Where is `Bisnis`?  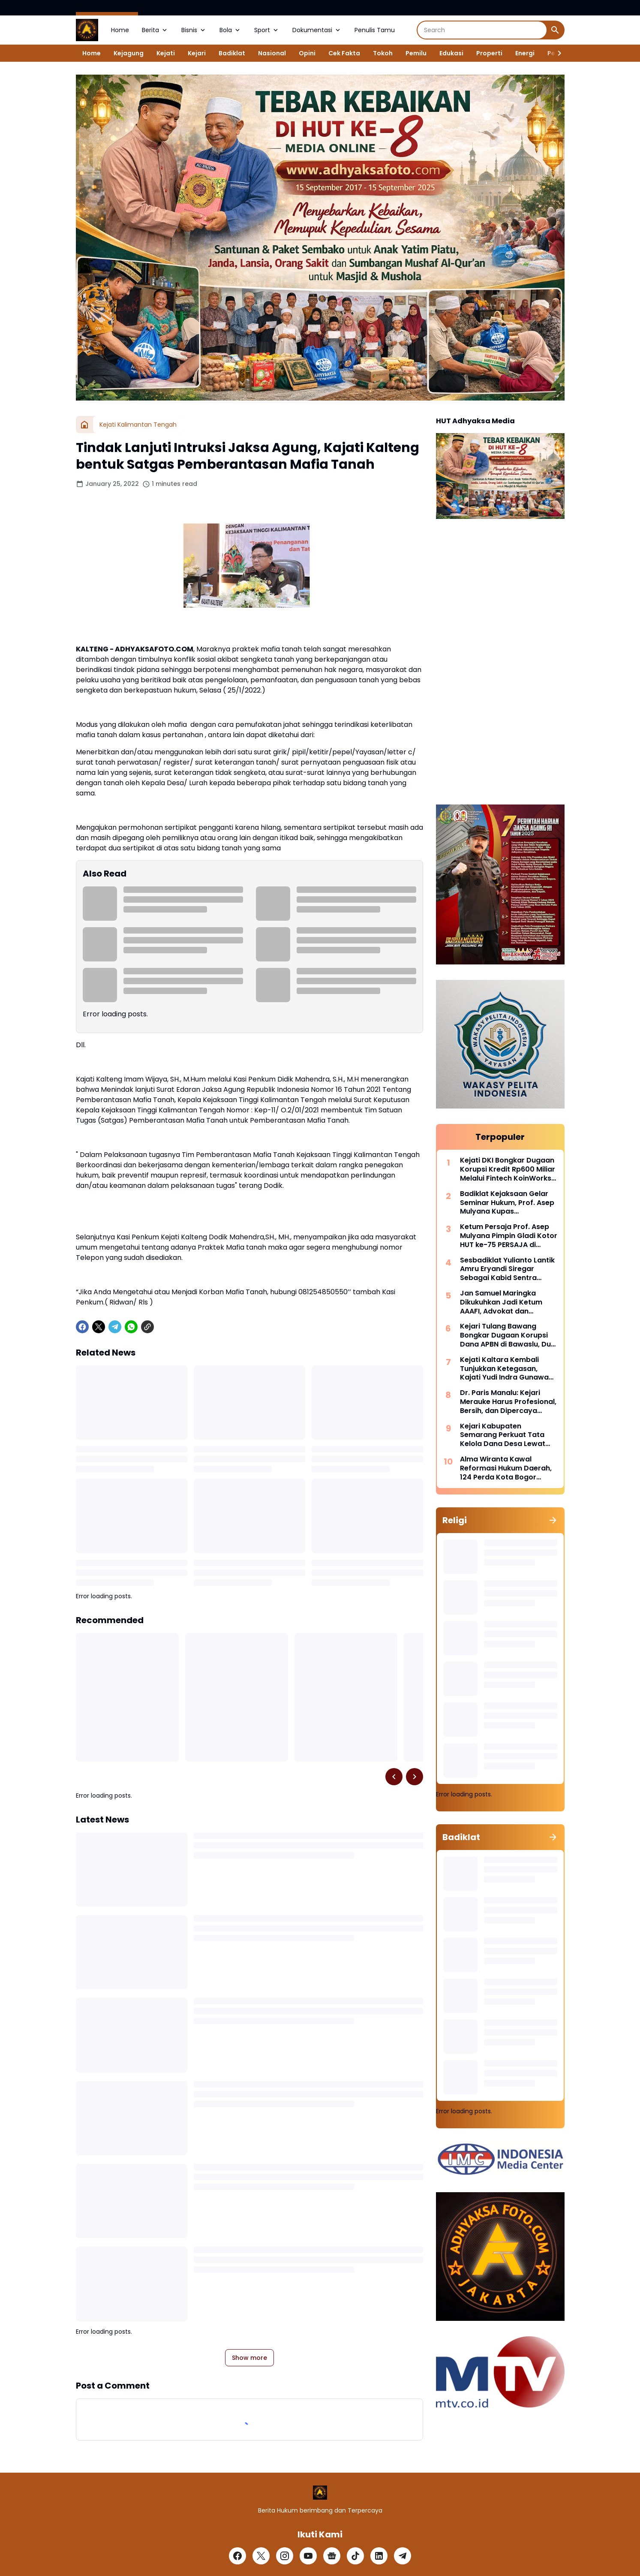
Bisnis is located at coordinates (194, 30).